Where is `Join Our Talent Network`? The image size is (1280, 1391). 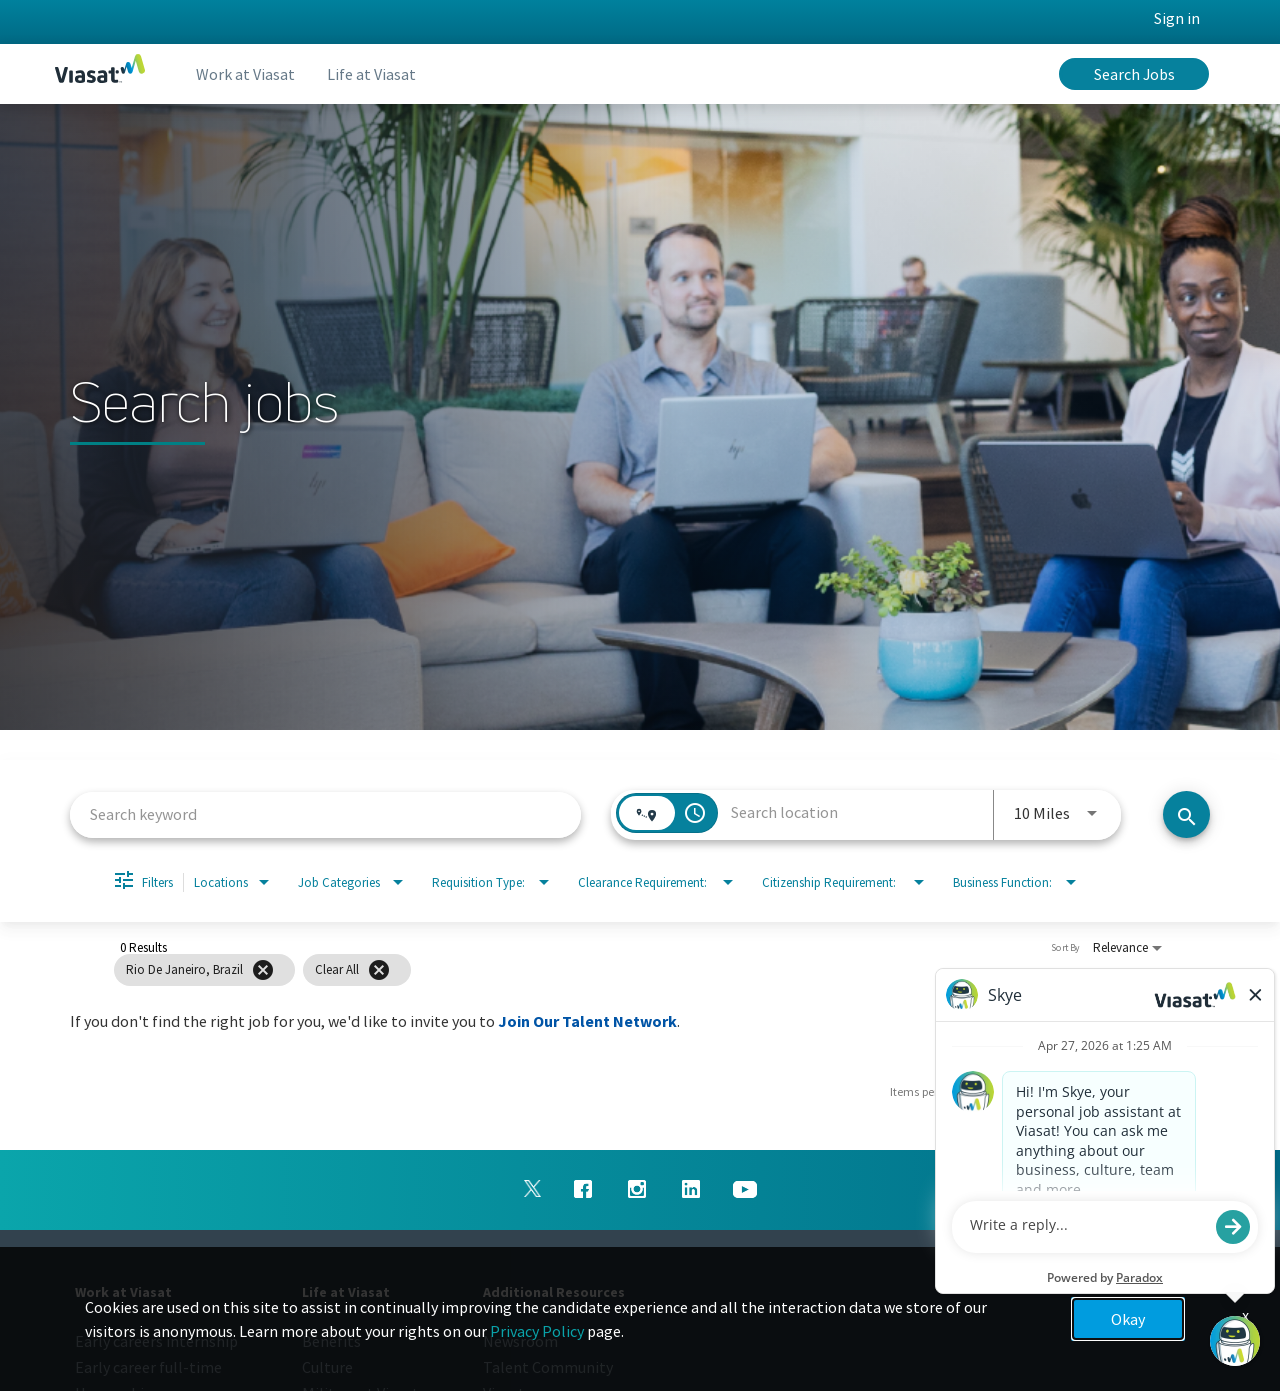 Join Our Talent Network is located at coordinates (587, 1021).